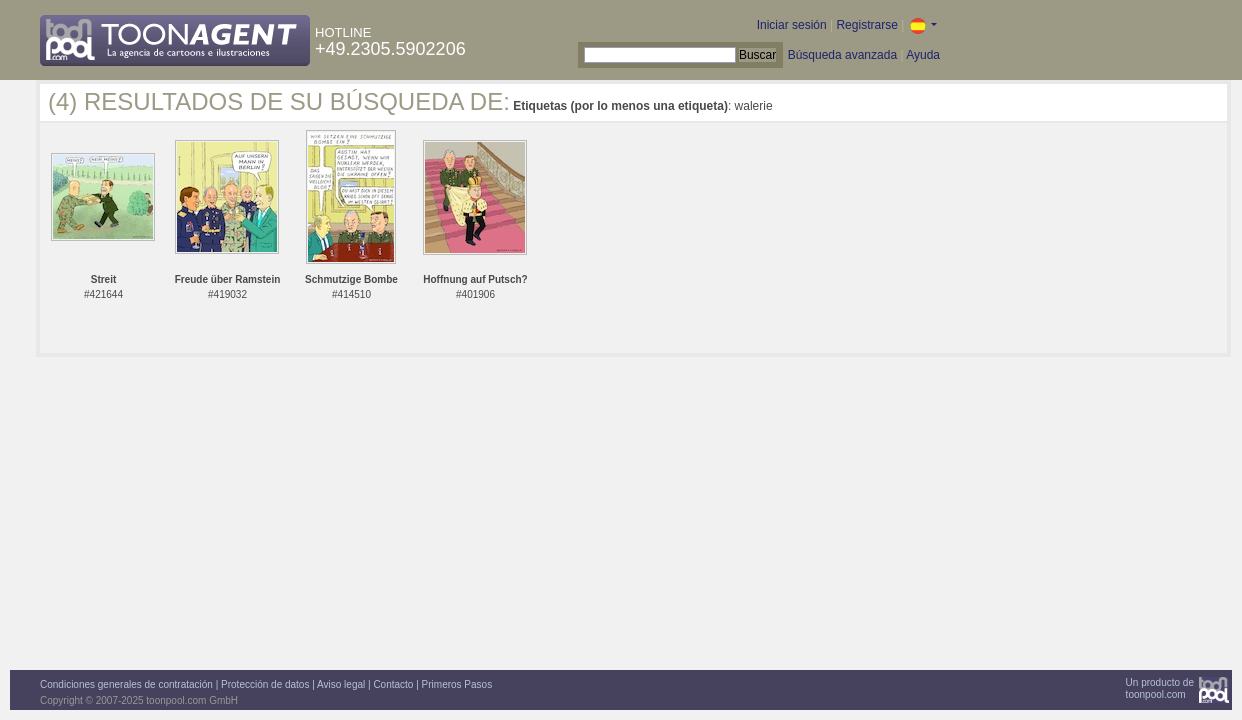 The image size is (1242, 720). Describe the element at coordinates (866, 25) in the screenshot. I see `Registrarse` at that location.